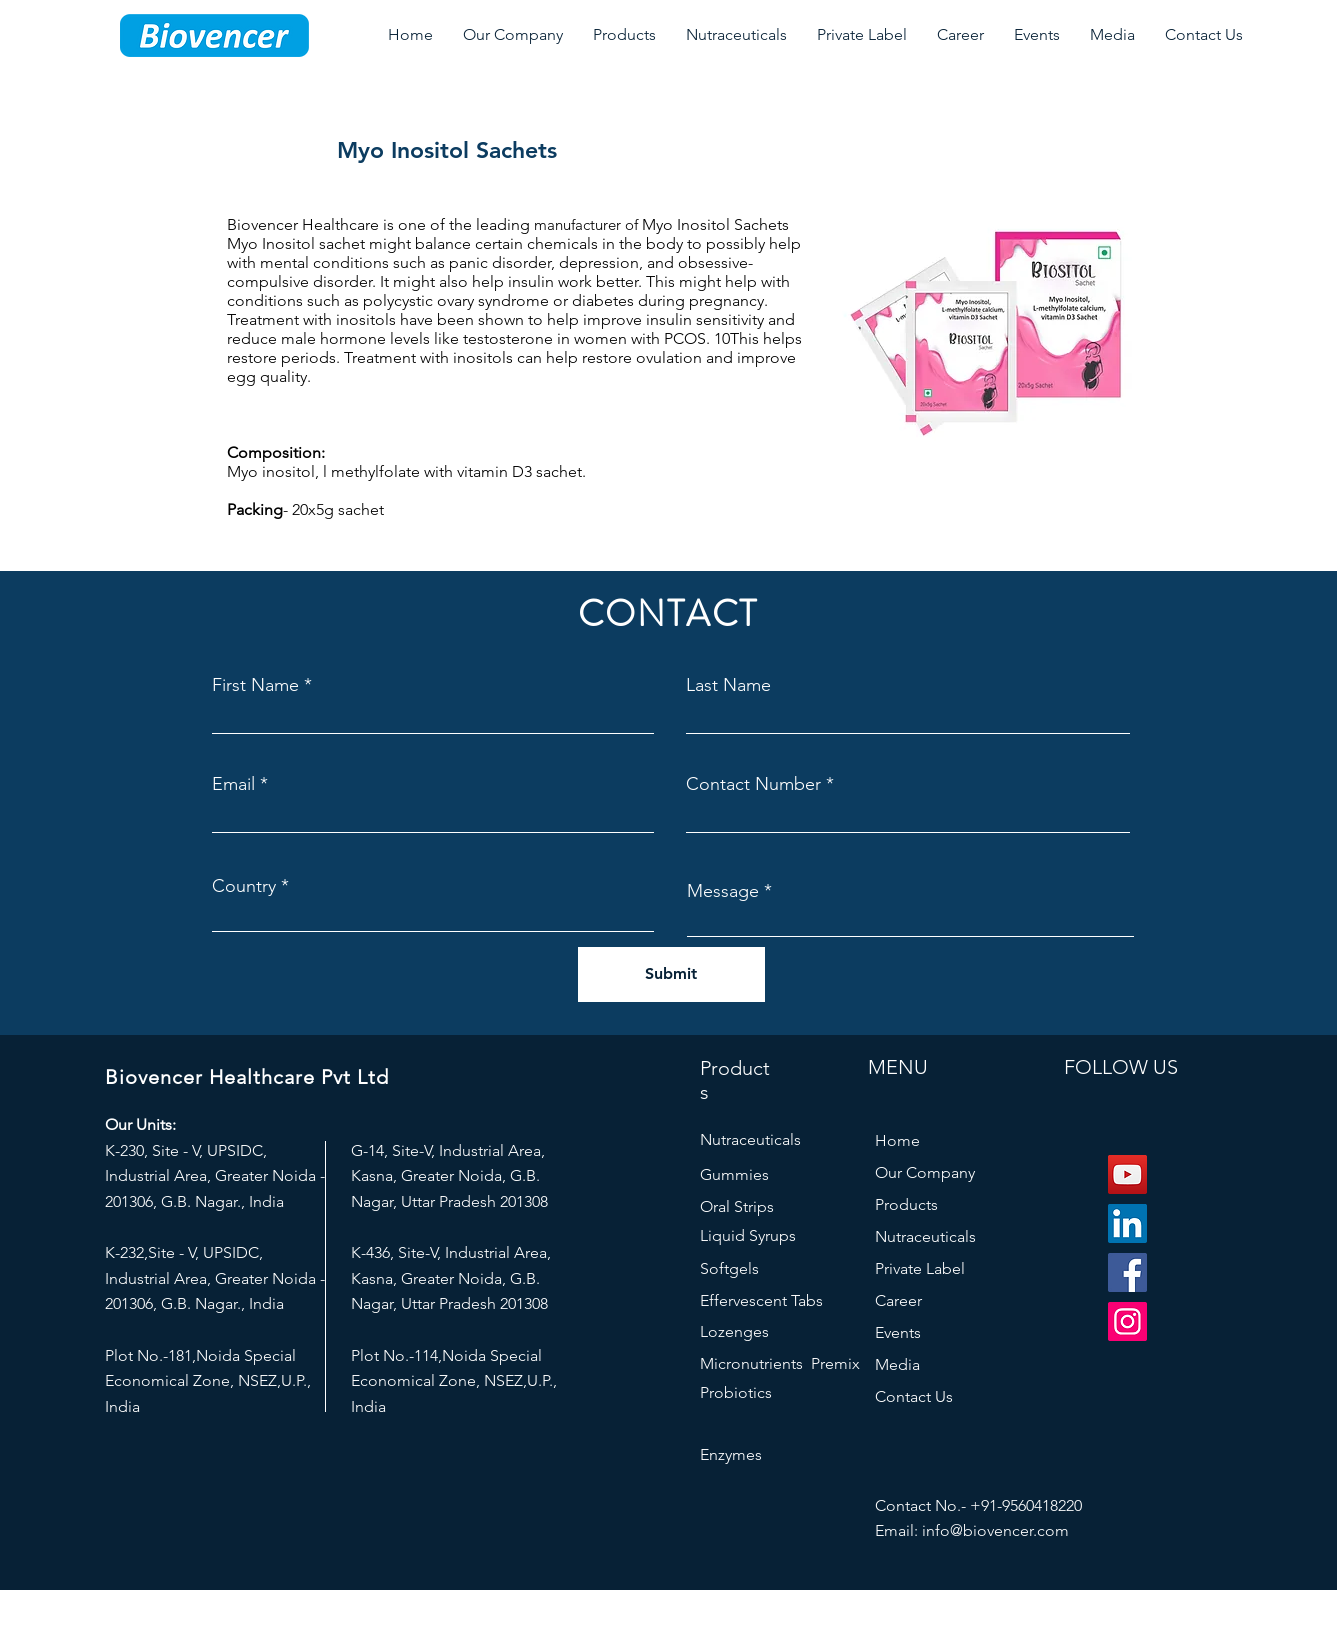  I want to click on Products, so click(906, 1204).